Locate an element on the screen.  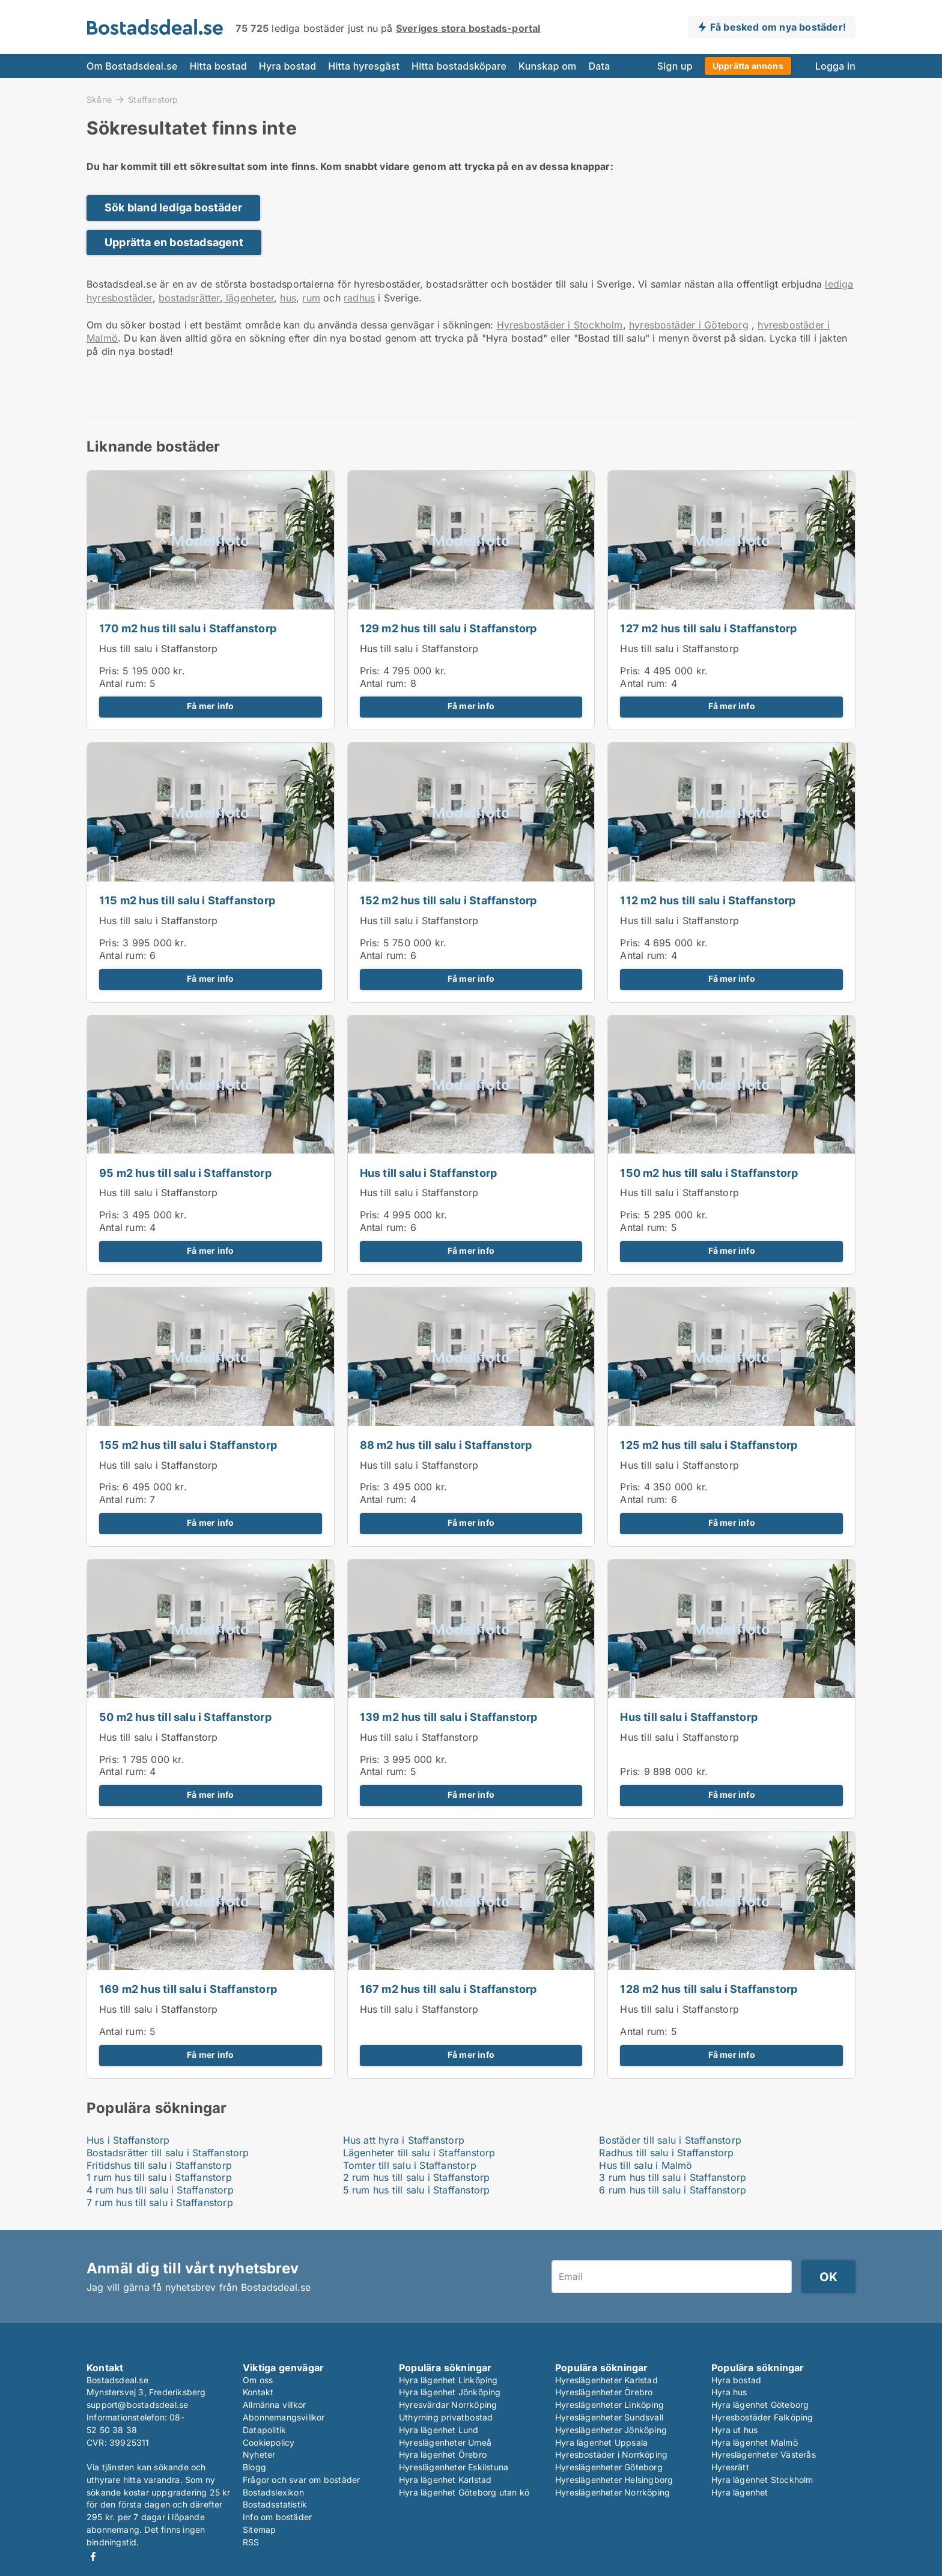
128 m2 hus till salu i Staffanstorp is located at coordinates (708, 1989).